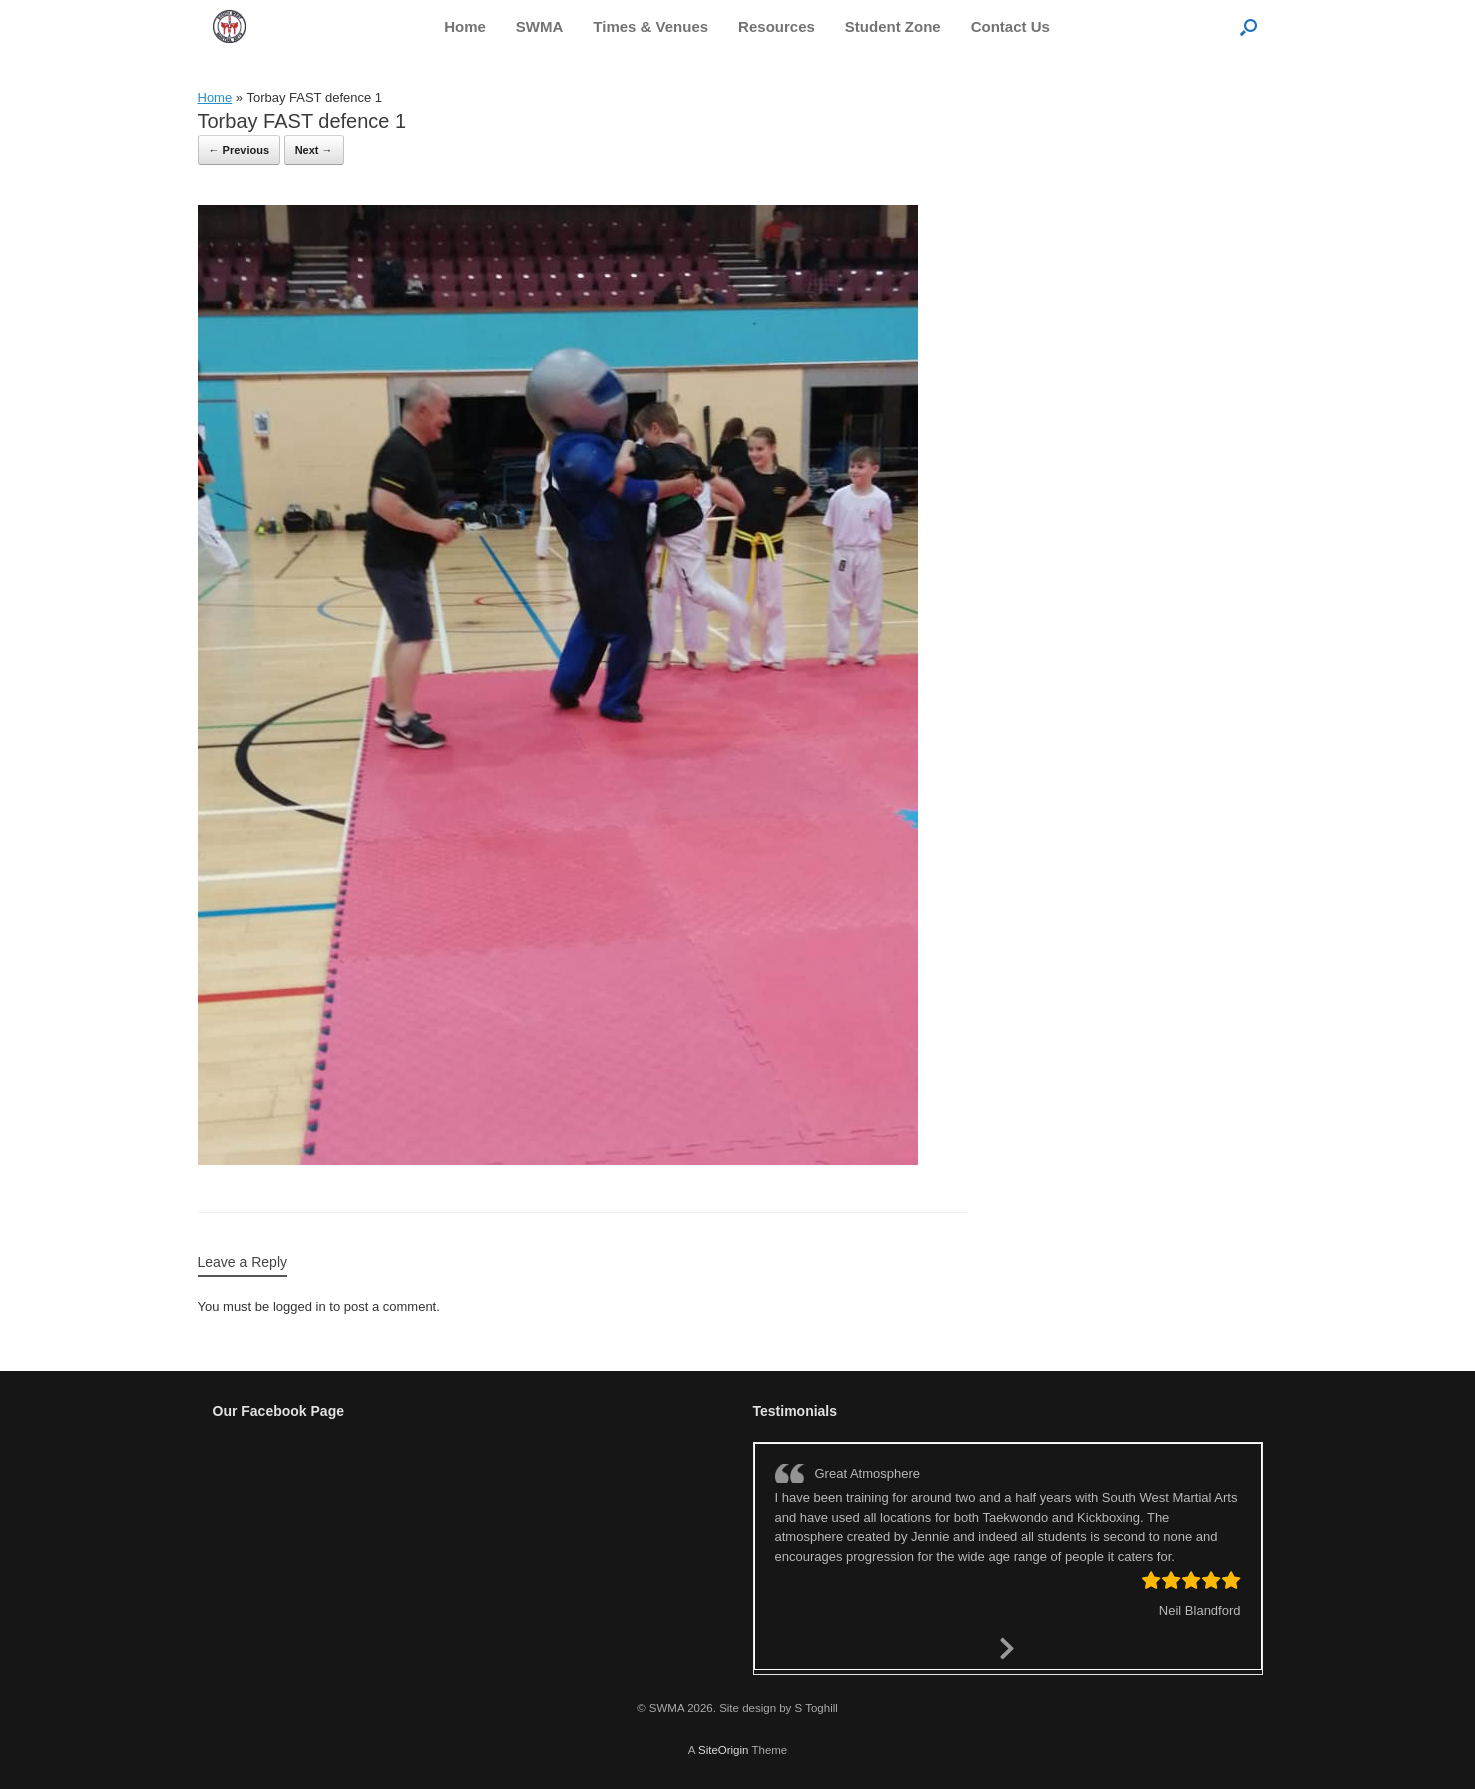 This screenshot has width=1475, height=1789. I want to click on [button], so click(1248, 26).